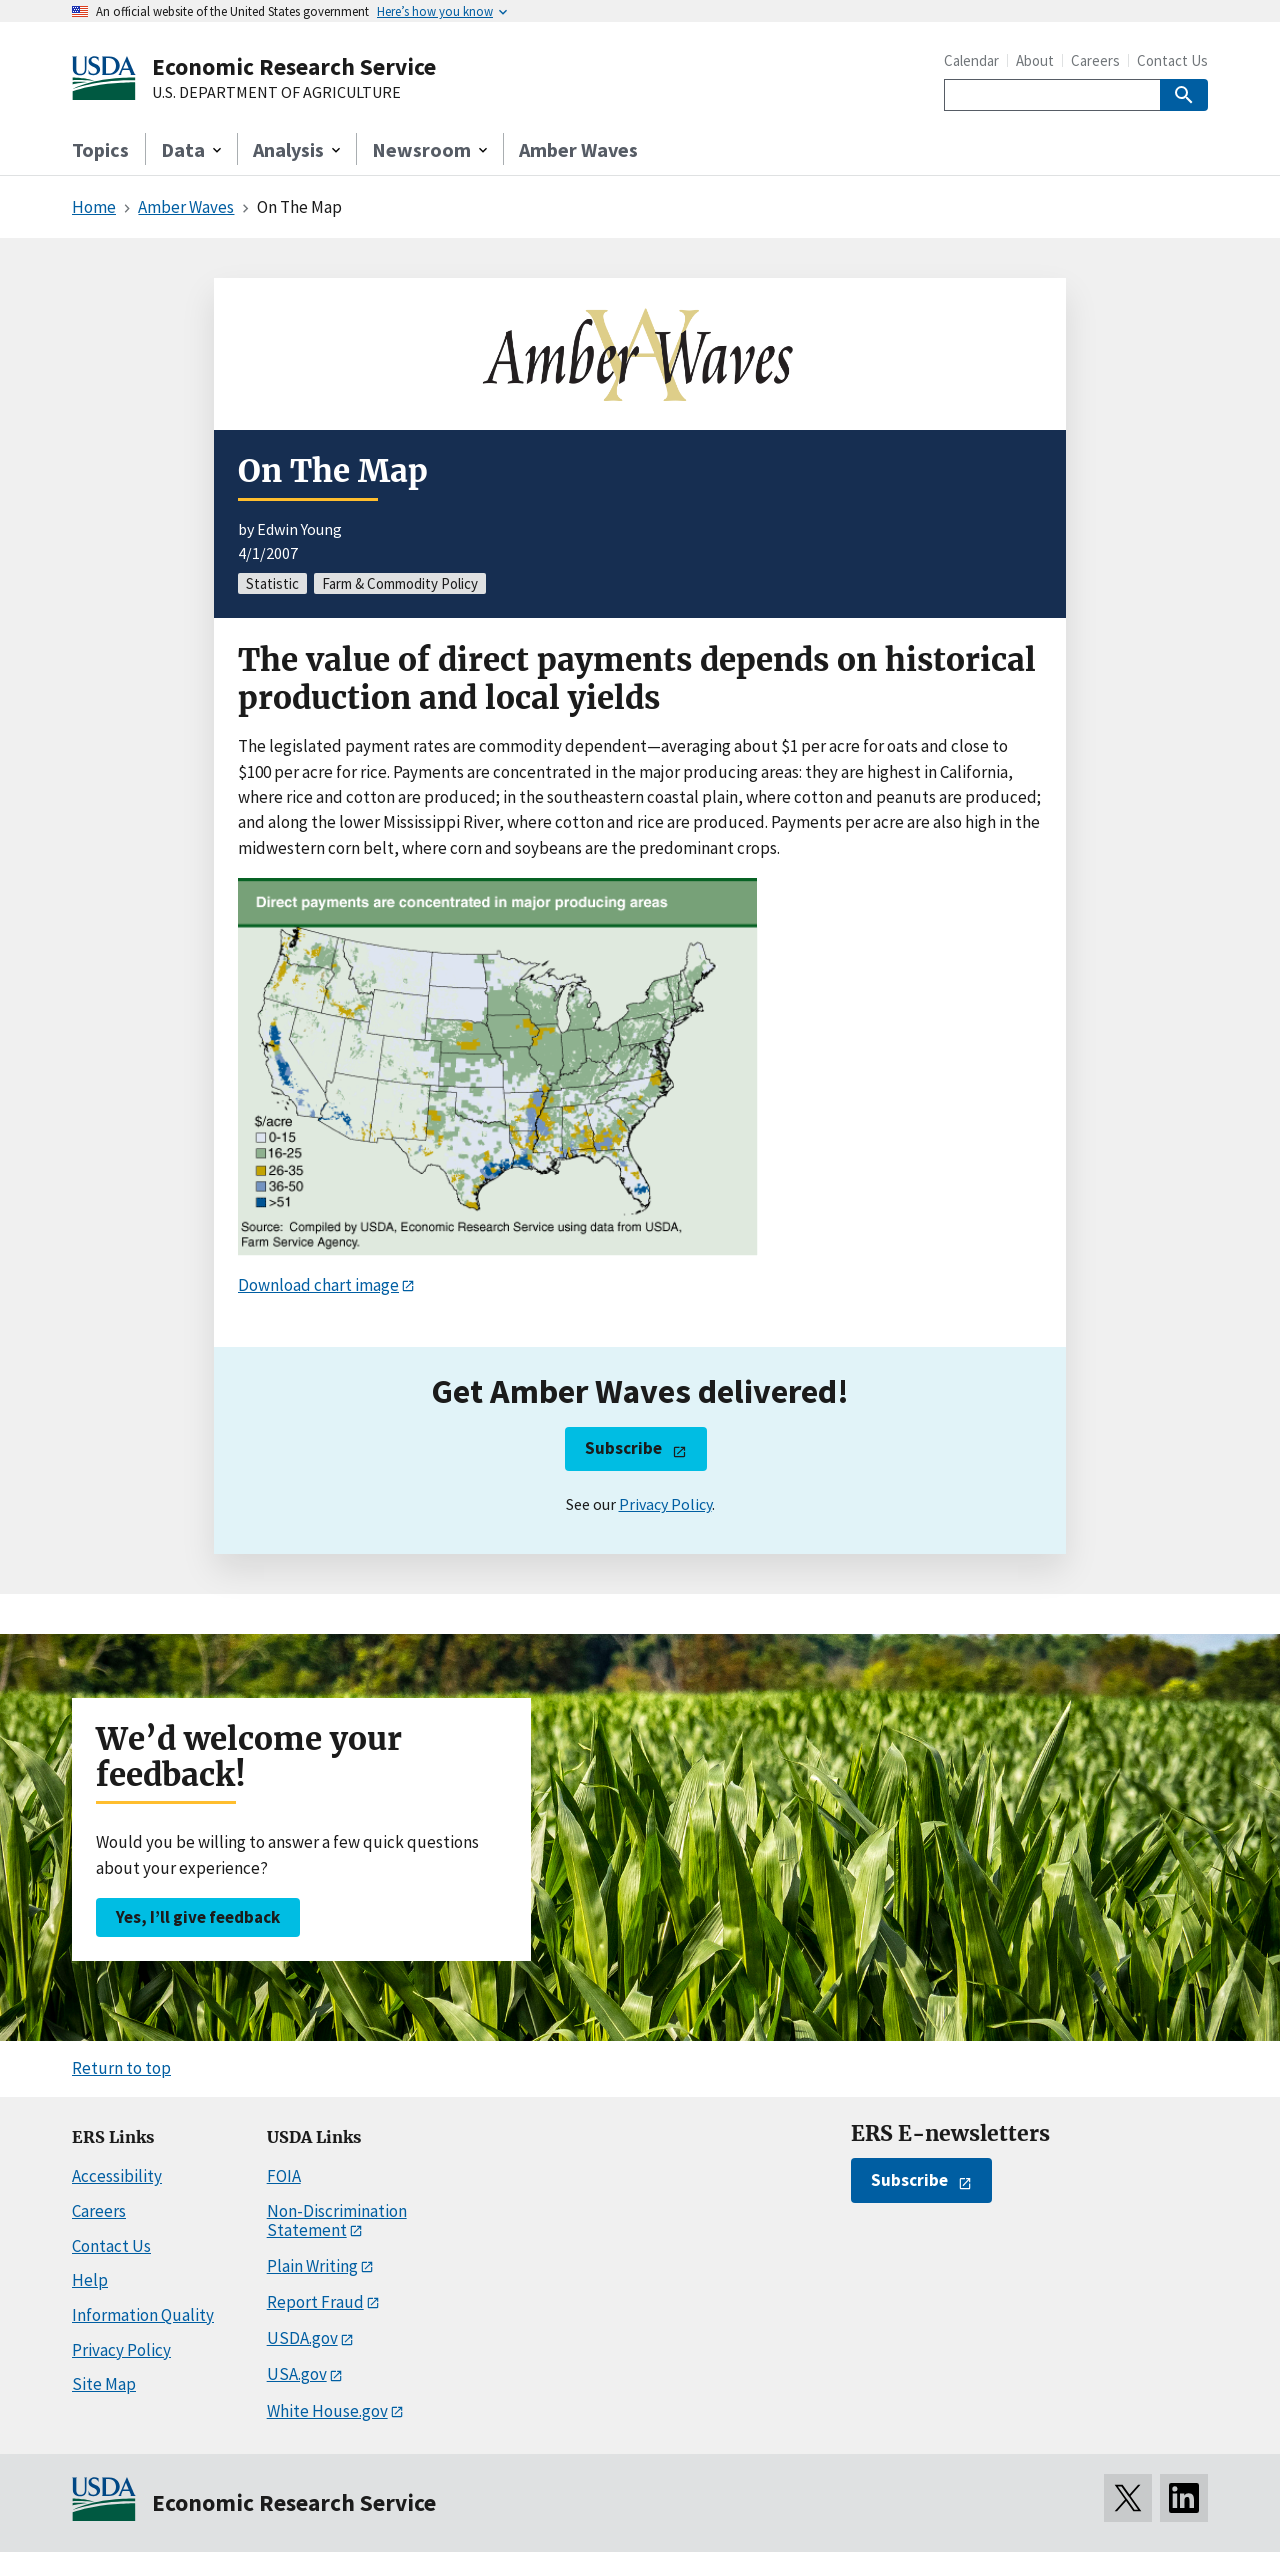  Describe the element at coordinates (104, 2384) in the screenshot. I see `Site Map` at that location.